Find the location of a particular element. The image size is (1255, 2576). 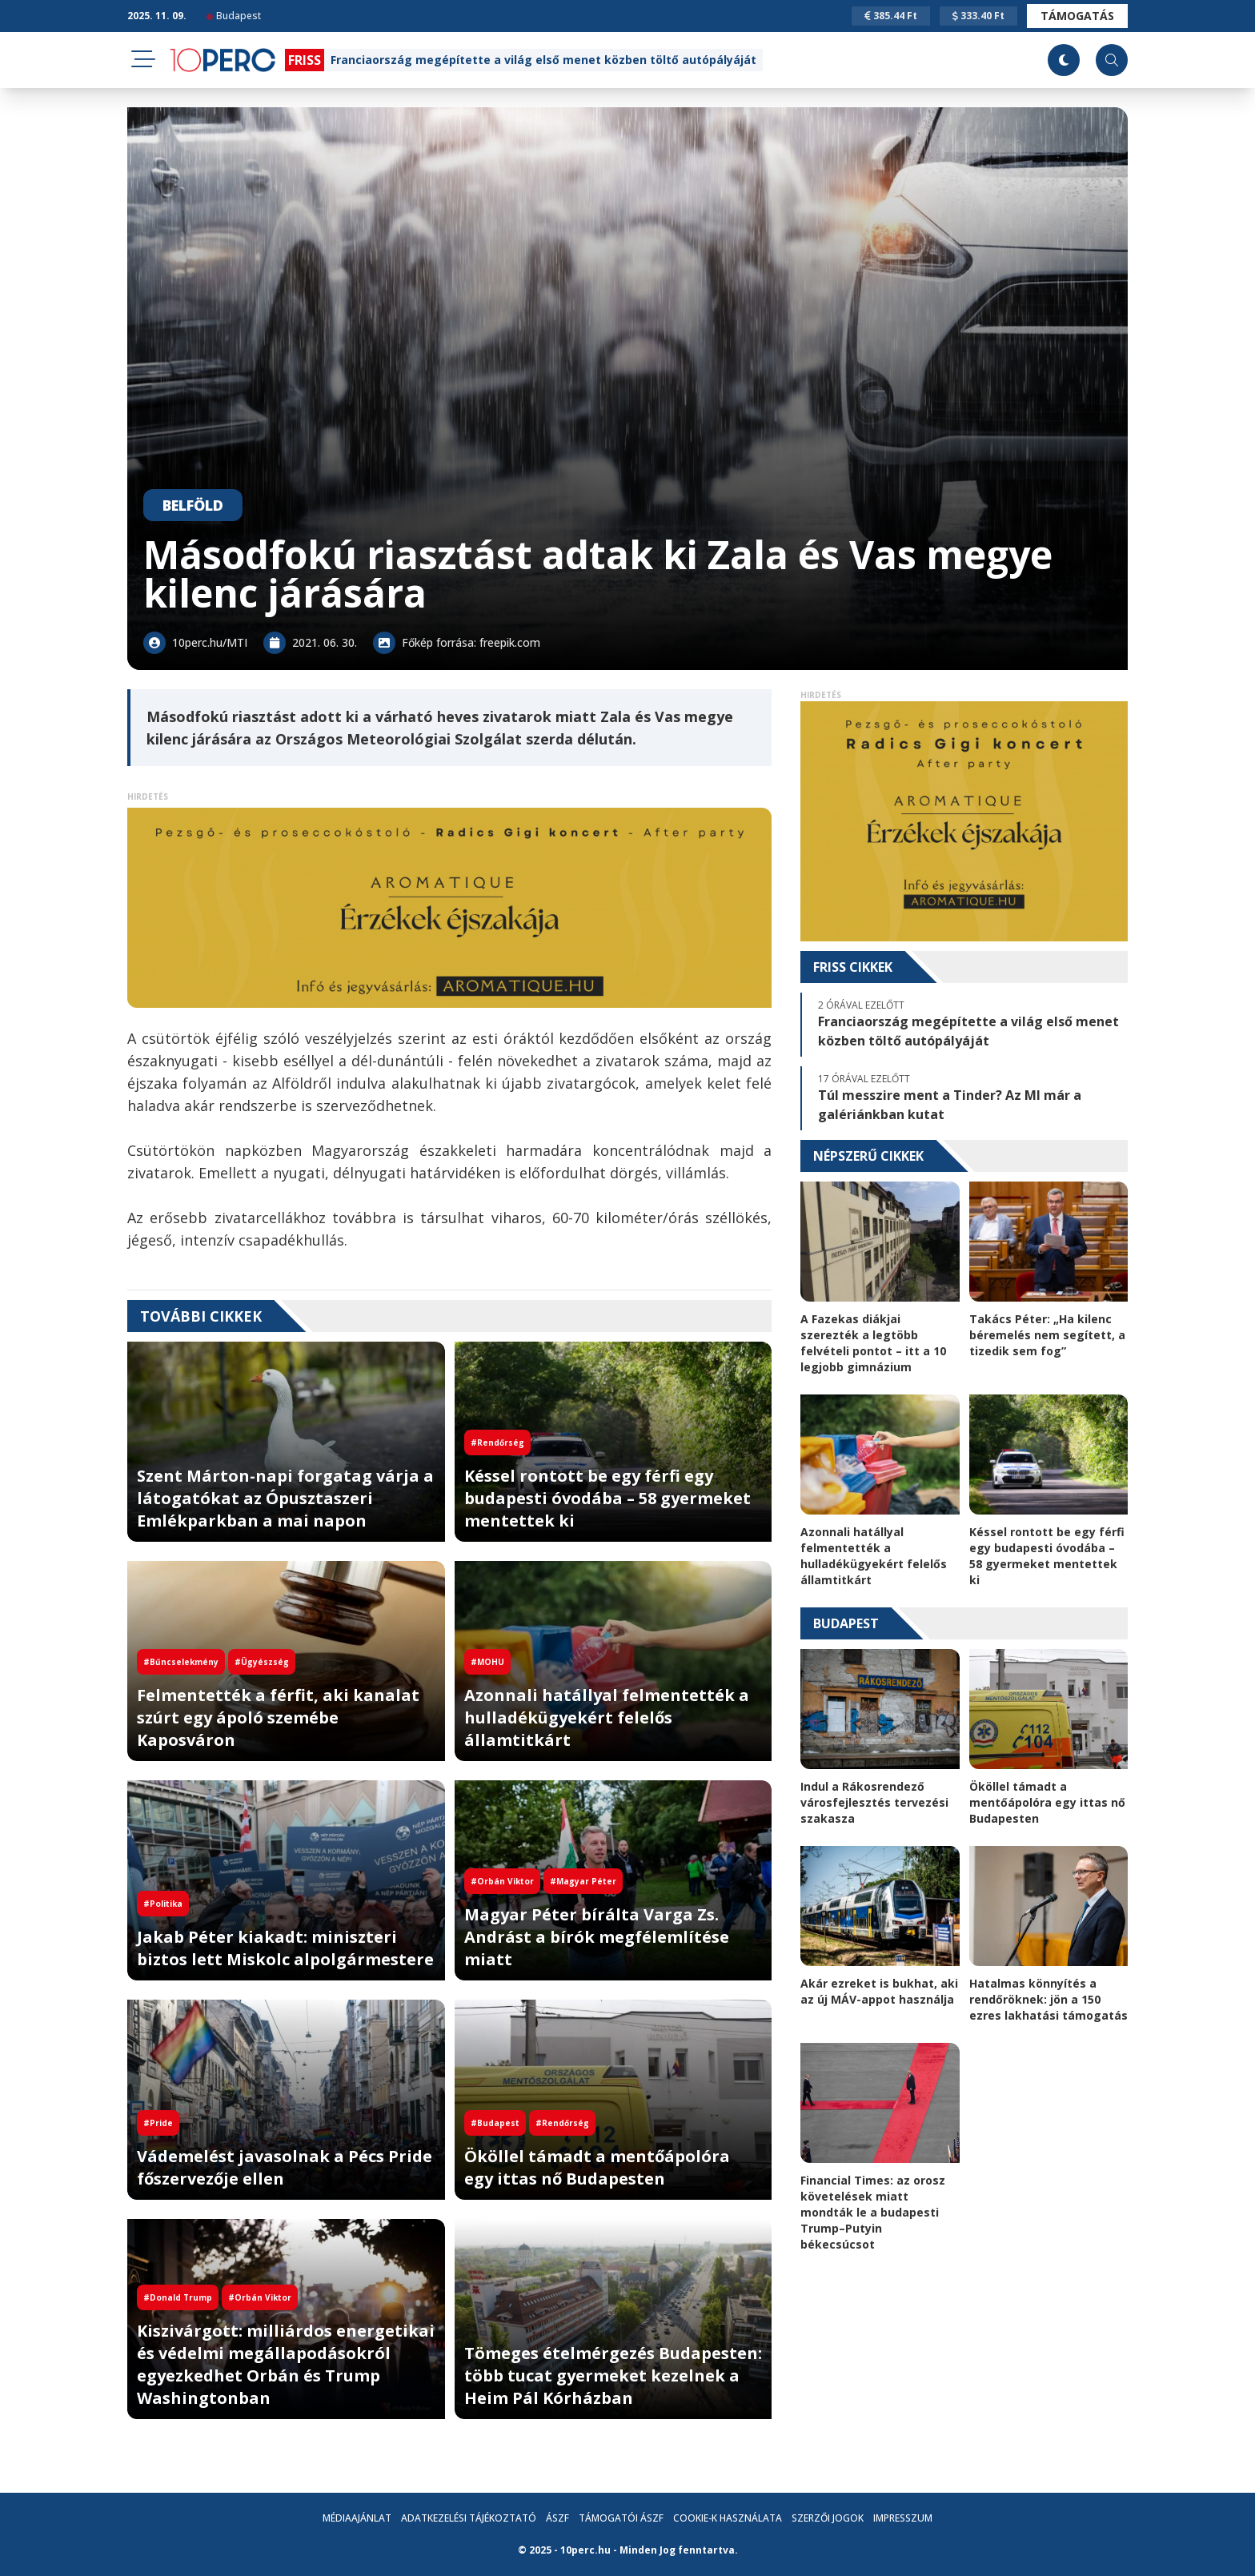

Franciaország megépítette a világ első menet közben töltő autópályáját is located at coordinates (543, 59).